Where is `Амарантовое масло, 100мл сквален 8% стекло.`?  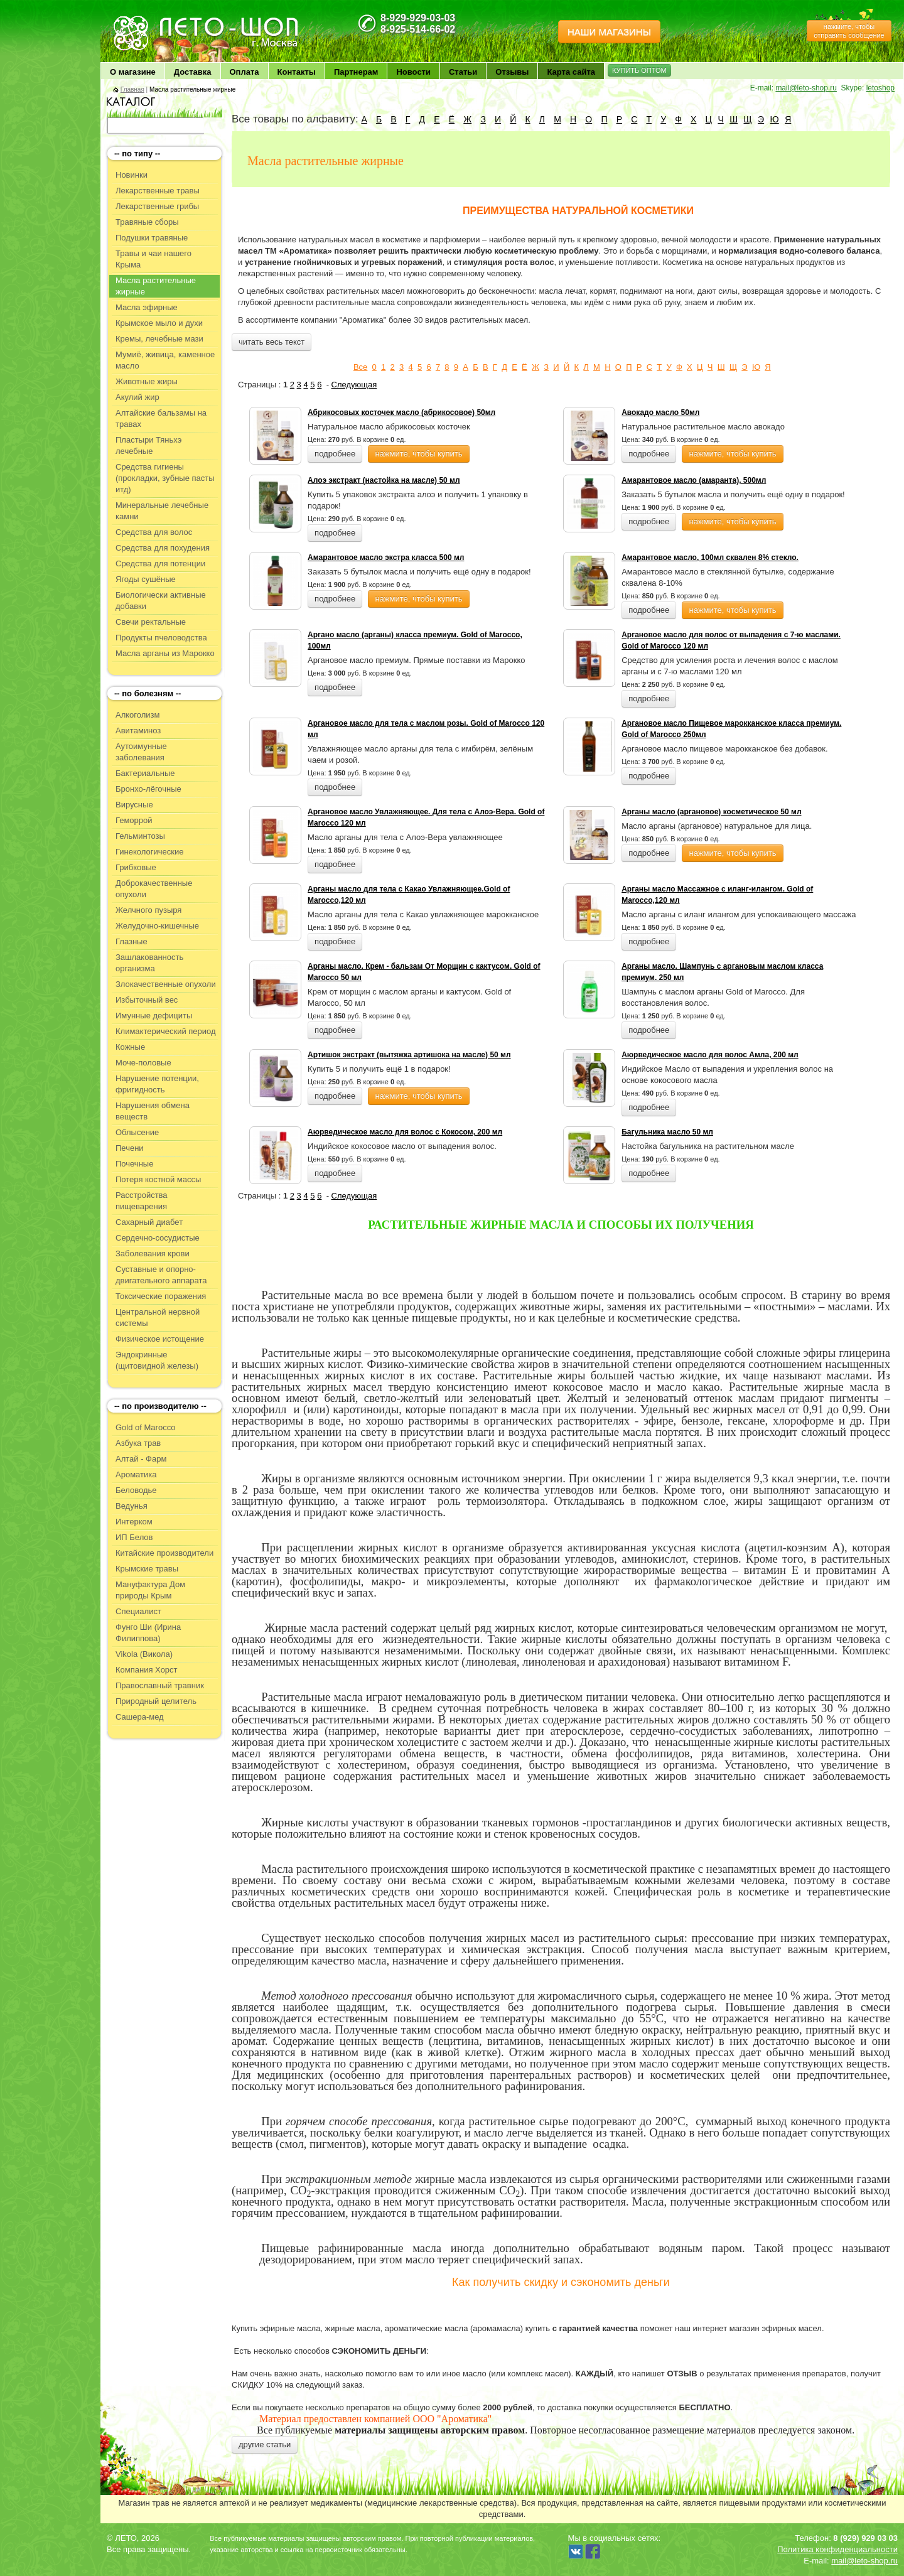 Амарантовое масло, 100мл сквален 8% стекло. is located at coordinates (710, 557).